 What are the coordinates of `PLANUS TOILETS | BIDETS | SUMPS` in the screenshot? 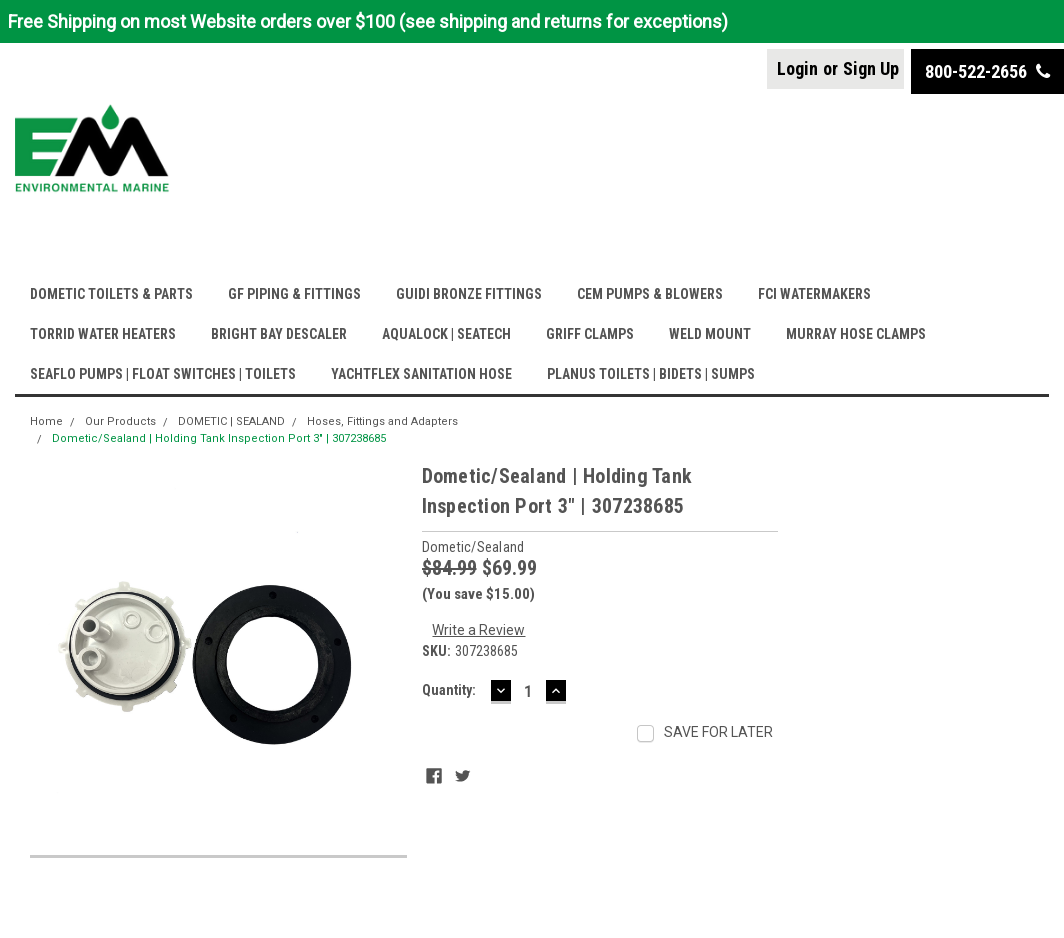 It's located at (651, 374).